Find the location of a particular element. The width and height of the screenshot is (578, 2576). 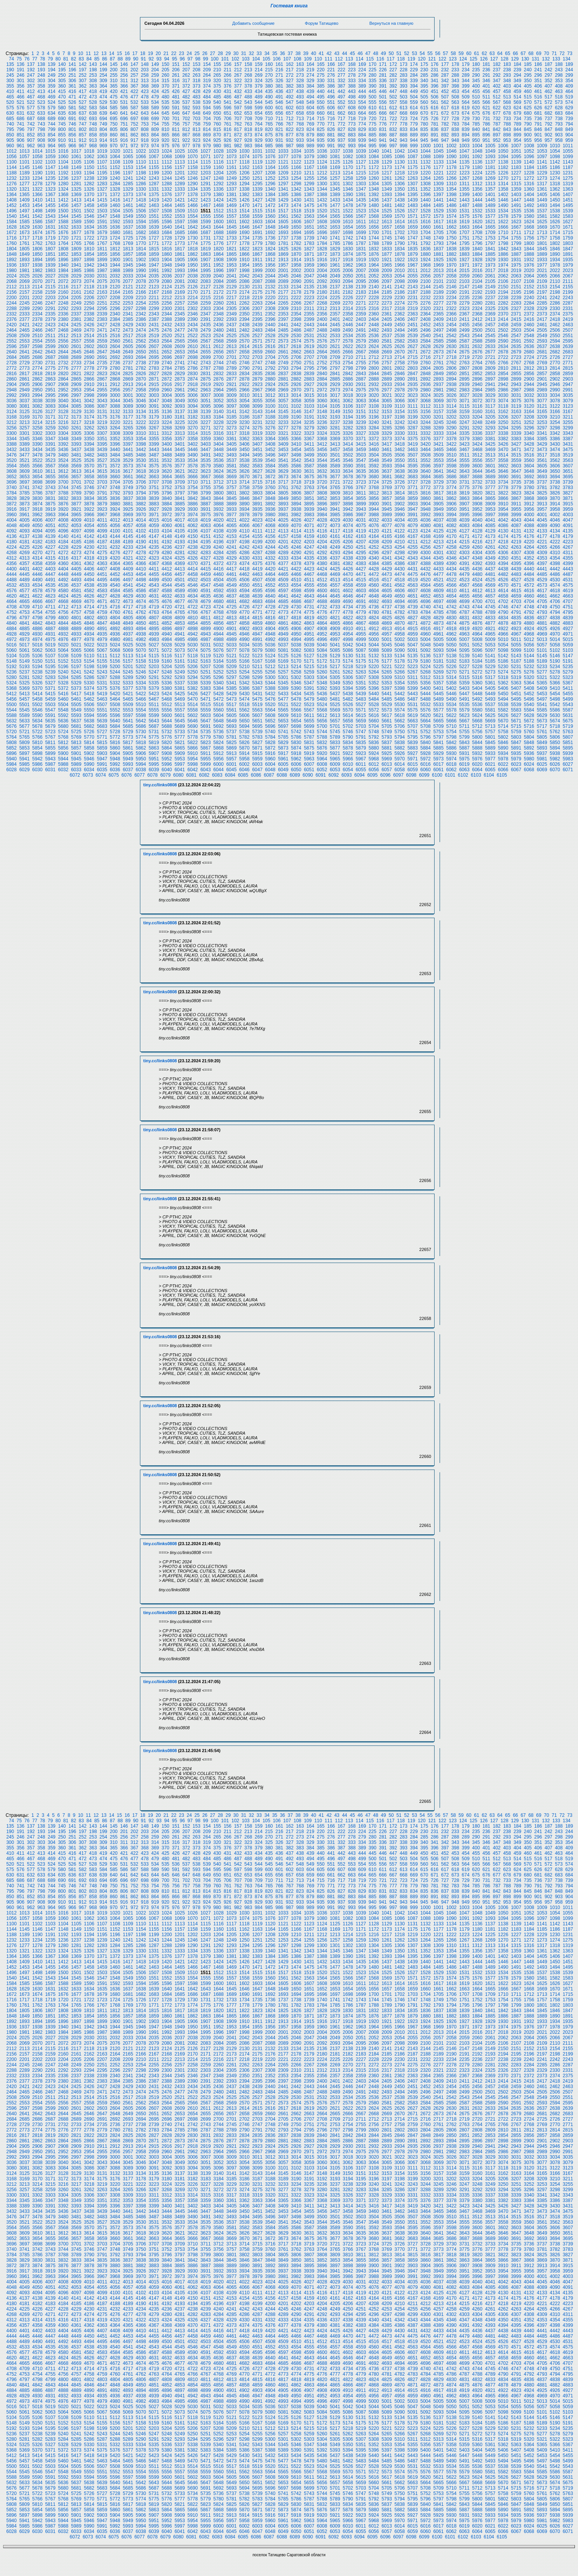

4445 is located at coordinates (24, 574).